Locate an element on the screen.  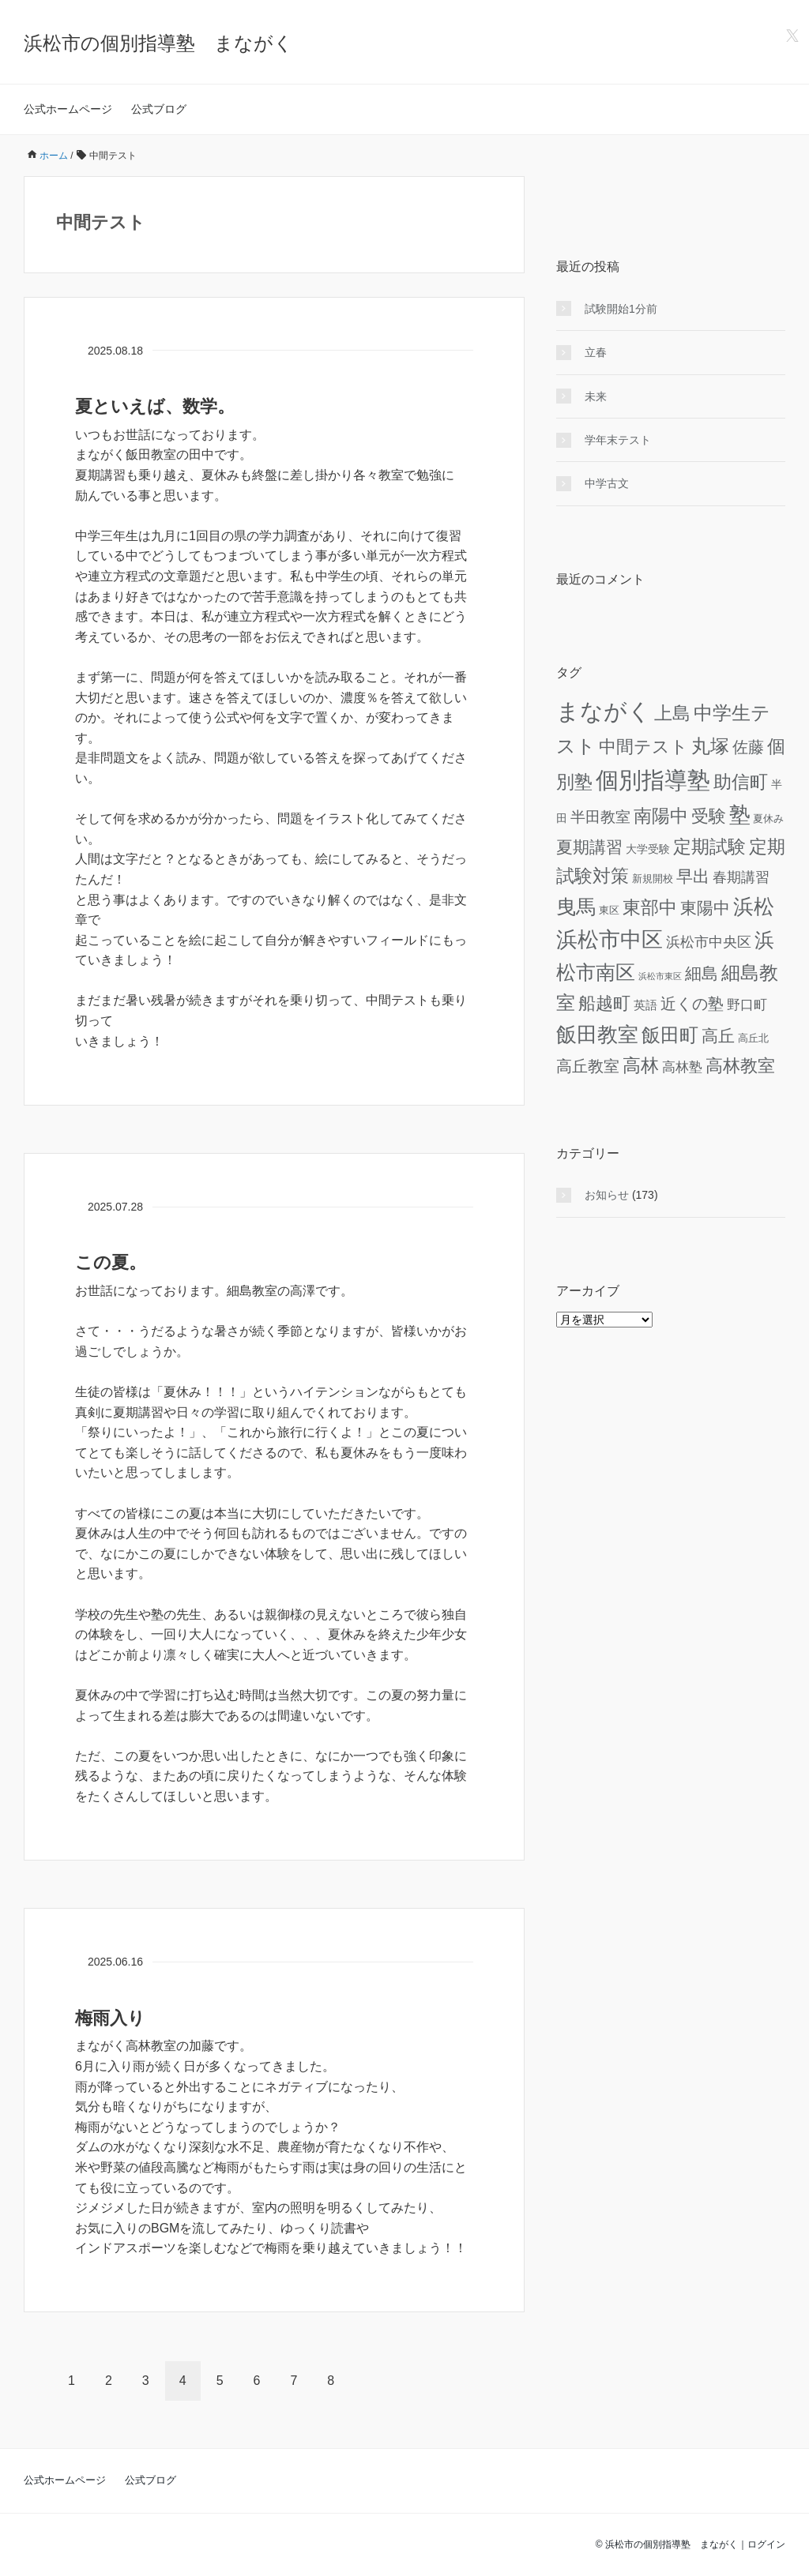
東部中 [東部中 (46個の項目)] is located at coordinates (650, 907).